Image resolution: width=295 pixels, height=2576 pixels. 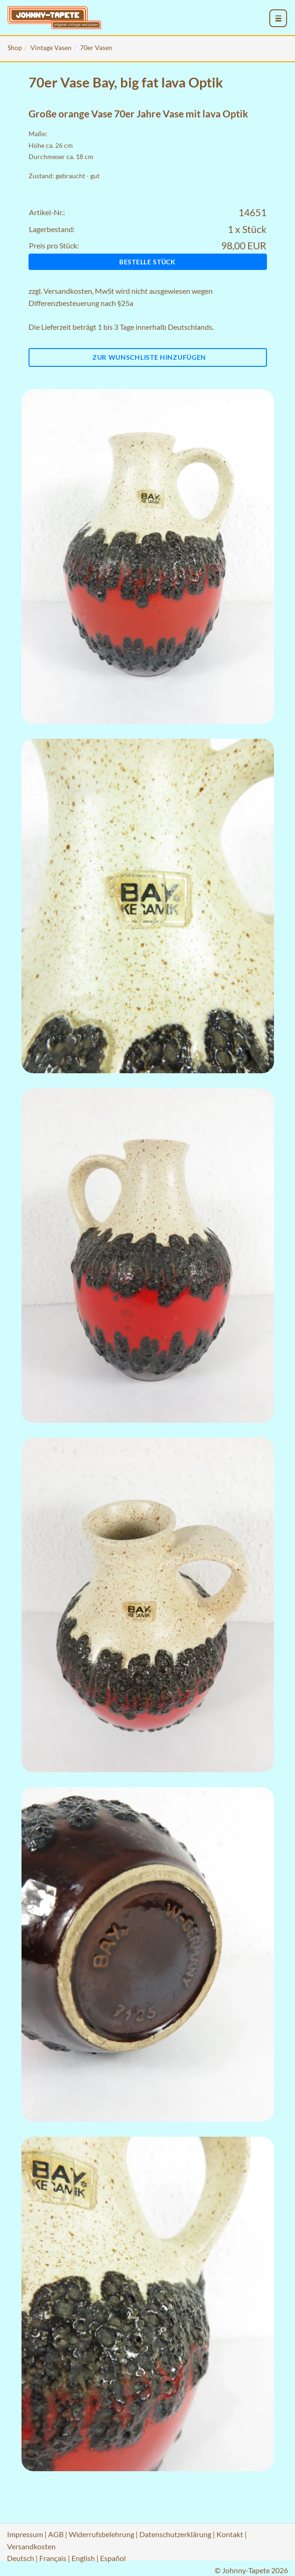 I want to click on English, so click(x=83, y=2558).